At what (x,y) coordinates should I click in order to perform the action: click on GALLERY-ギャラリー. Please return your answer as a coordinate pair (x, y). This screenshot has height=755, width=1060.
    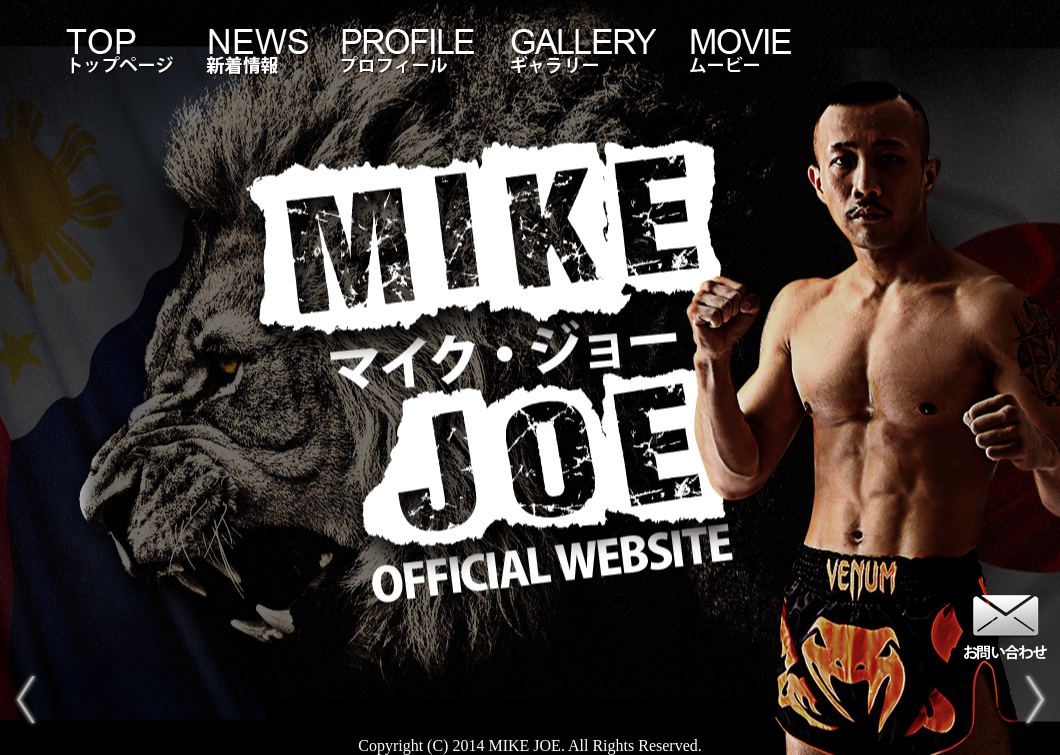
    Looking at the image, I should click on (585, 51).